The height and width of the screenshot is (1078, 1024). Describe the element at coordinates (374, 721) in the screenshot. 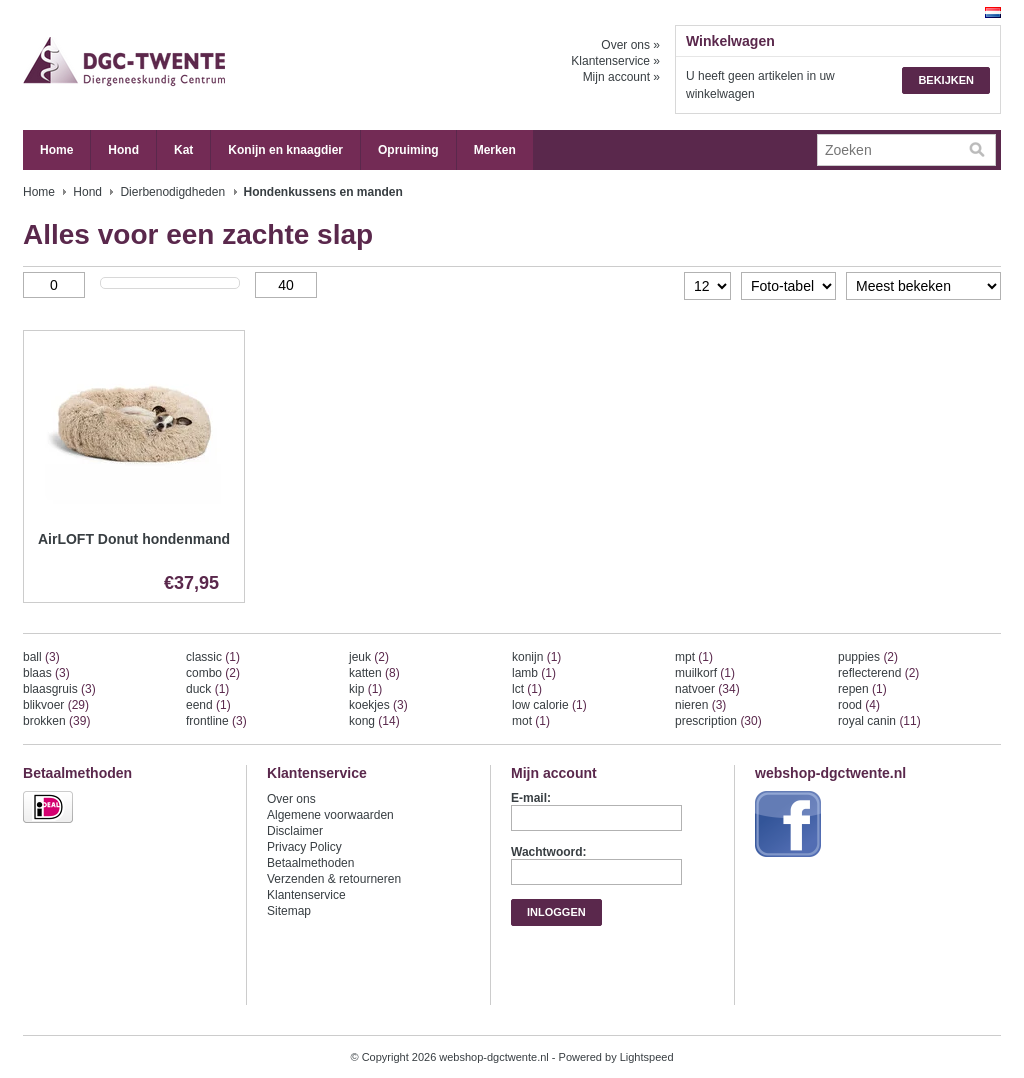

I see `kong` at that location.